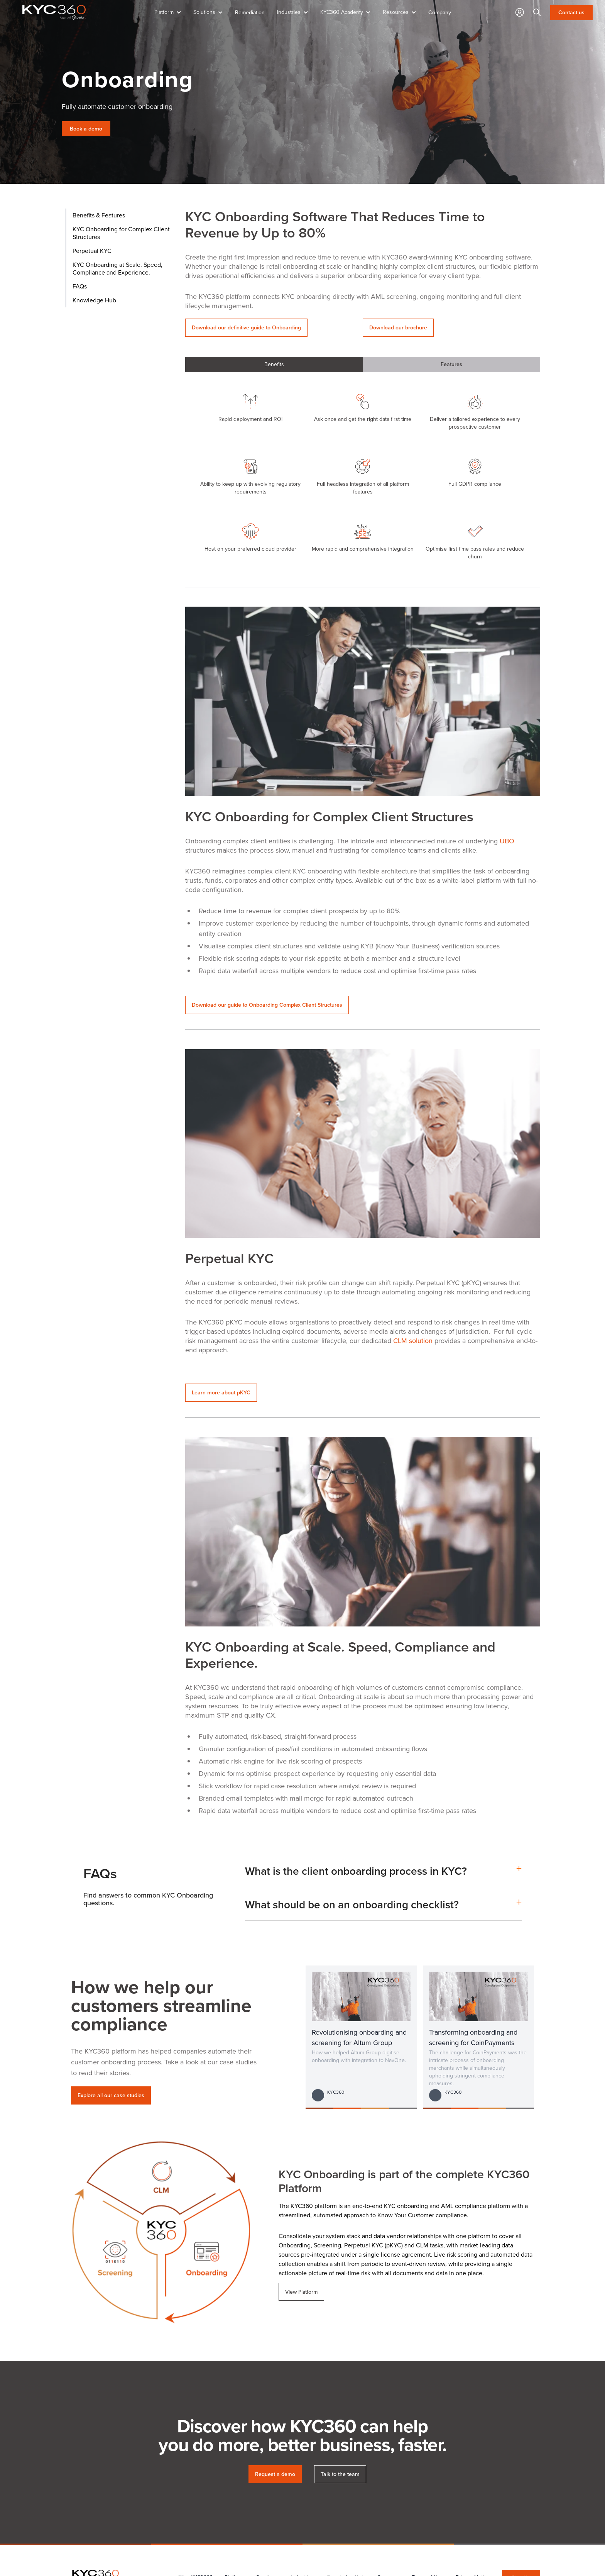 Image resolution: width=605 pixels, height=2576 pixels. What do you see at coordinates (117, 268) in the screenshot?
I see `KYC Onboarding at Scale. Speed, Compliance and Experience.` at bounding box center [117, 268].